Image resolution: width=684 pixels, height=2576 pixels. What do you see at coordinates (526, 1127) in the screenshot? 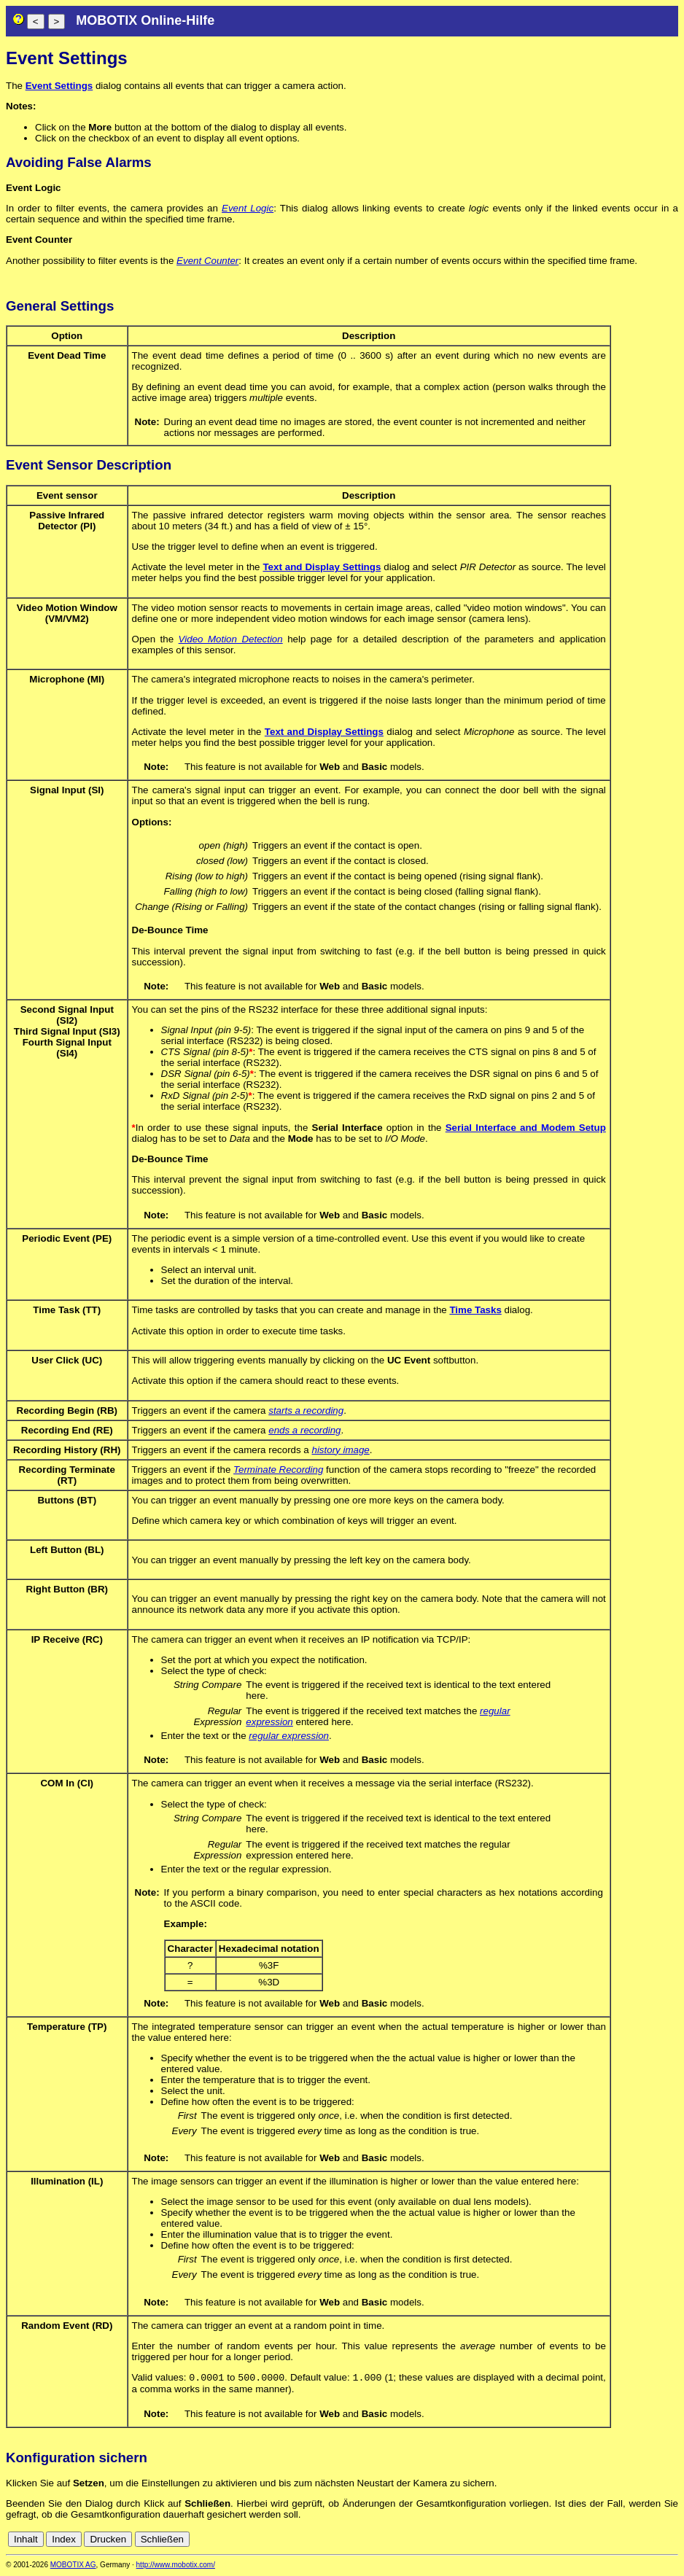
I see `Serial Interface and Modem Setup` at bounding box center [526, 1127].